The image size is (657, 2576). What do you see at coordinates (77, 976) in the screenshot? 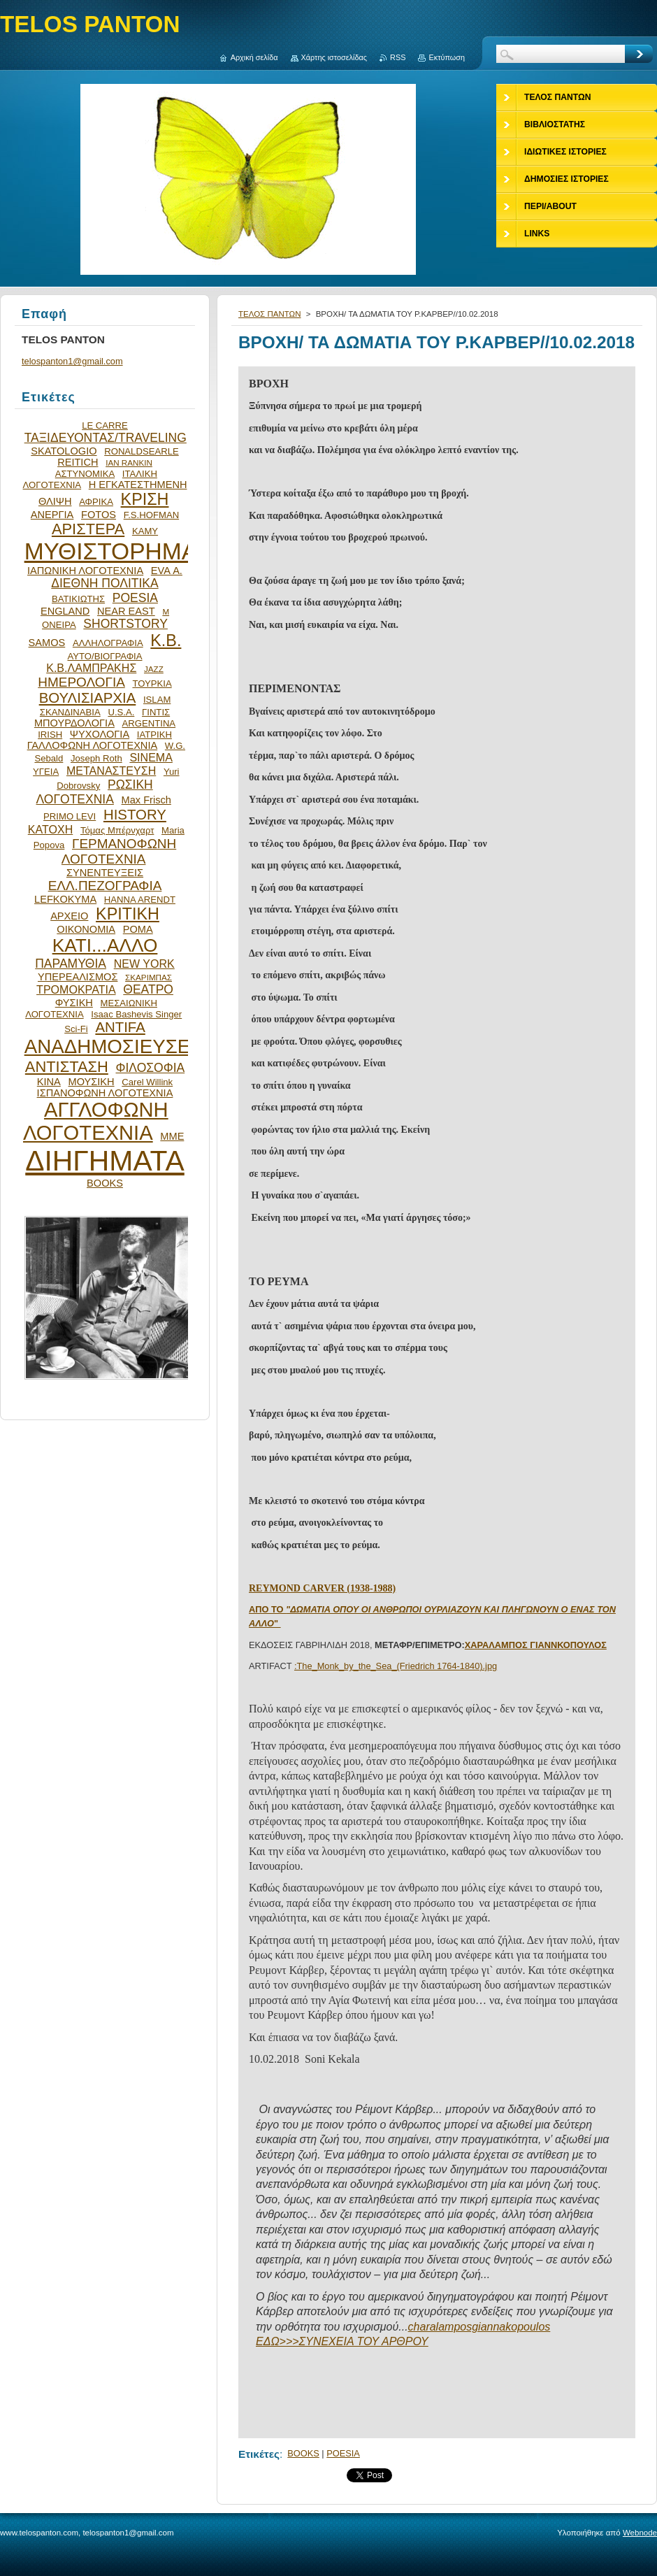
I see `ΥΠΕΡΕΑΛΙΣΜΟΣ` at bounding box center [77, 976].